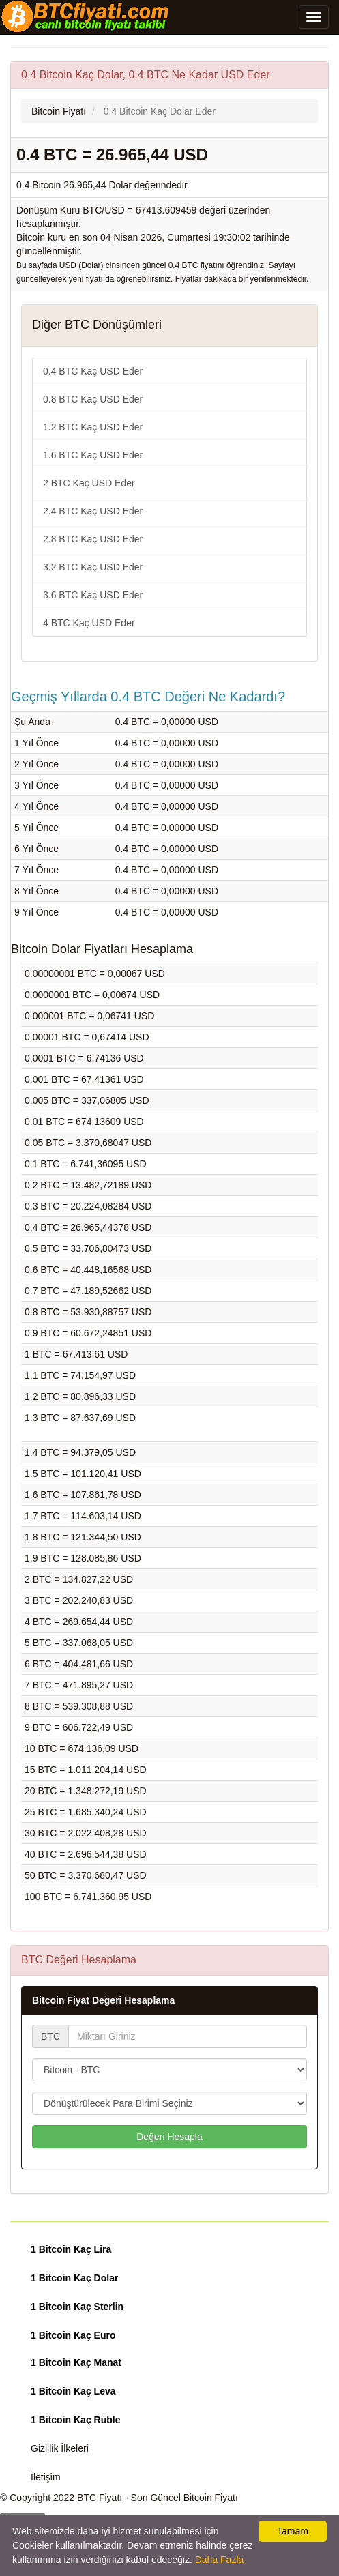 The width and height of the screenshot is (339, 2576). I want to click on Daha Fazla, so click(219, 2559).